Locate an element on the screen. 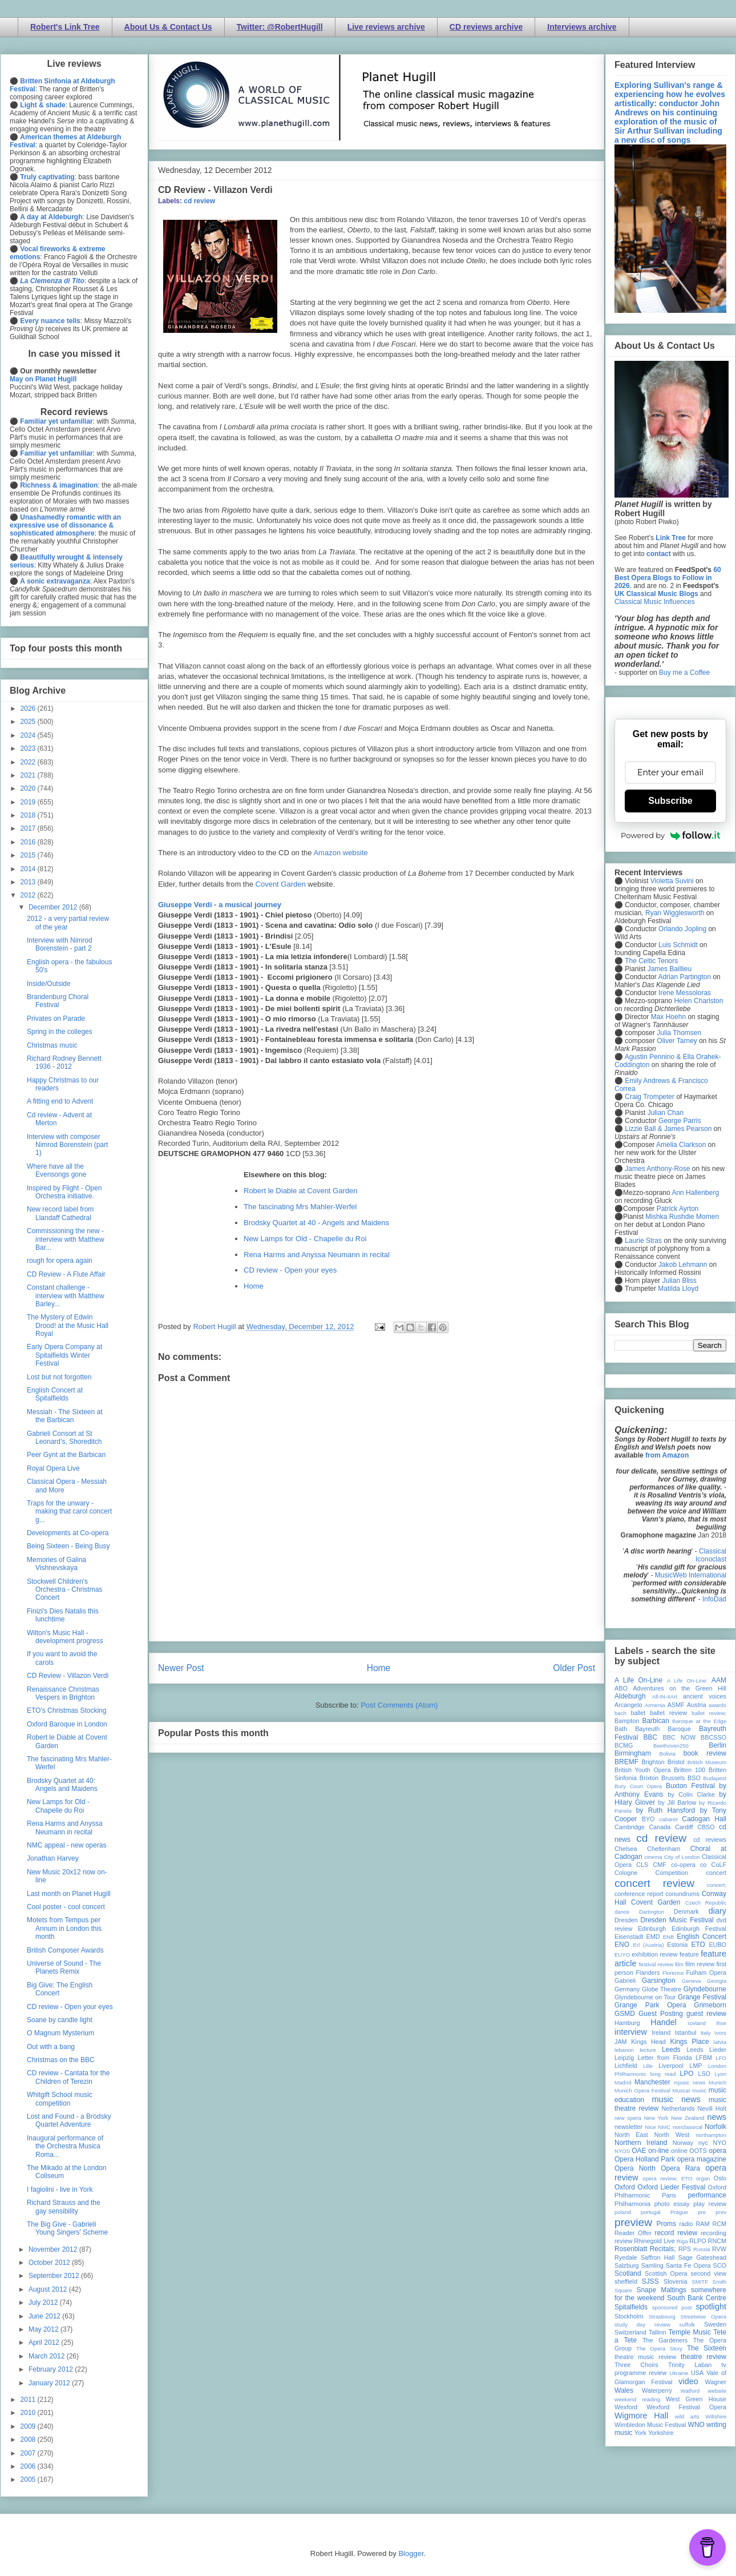 Image resolution: width=736 pixels, height=2576 pixels. Cheltenham is located at coordinates (663, 1848).